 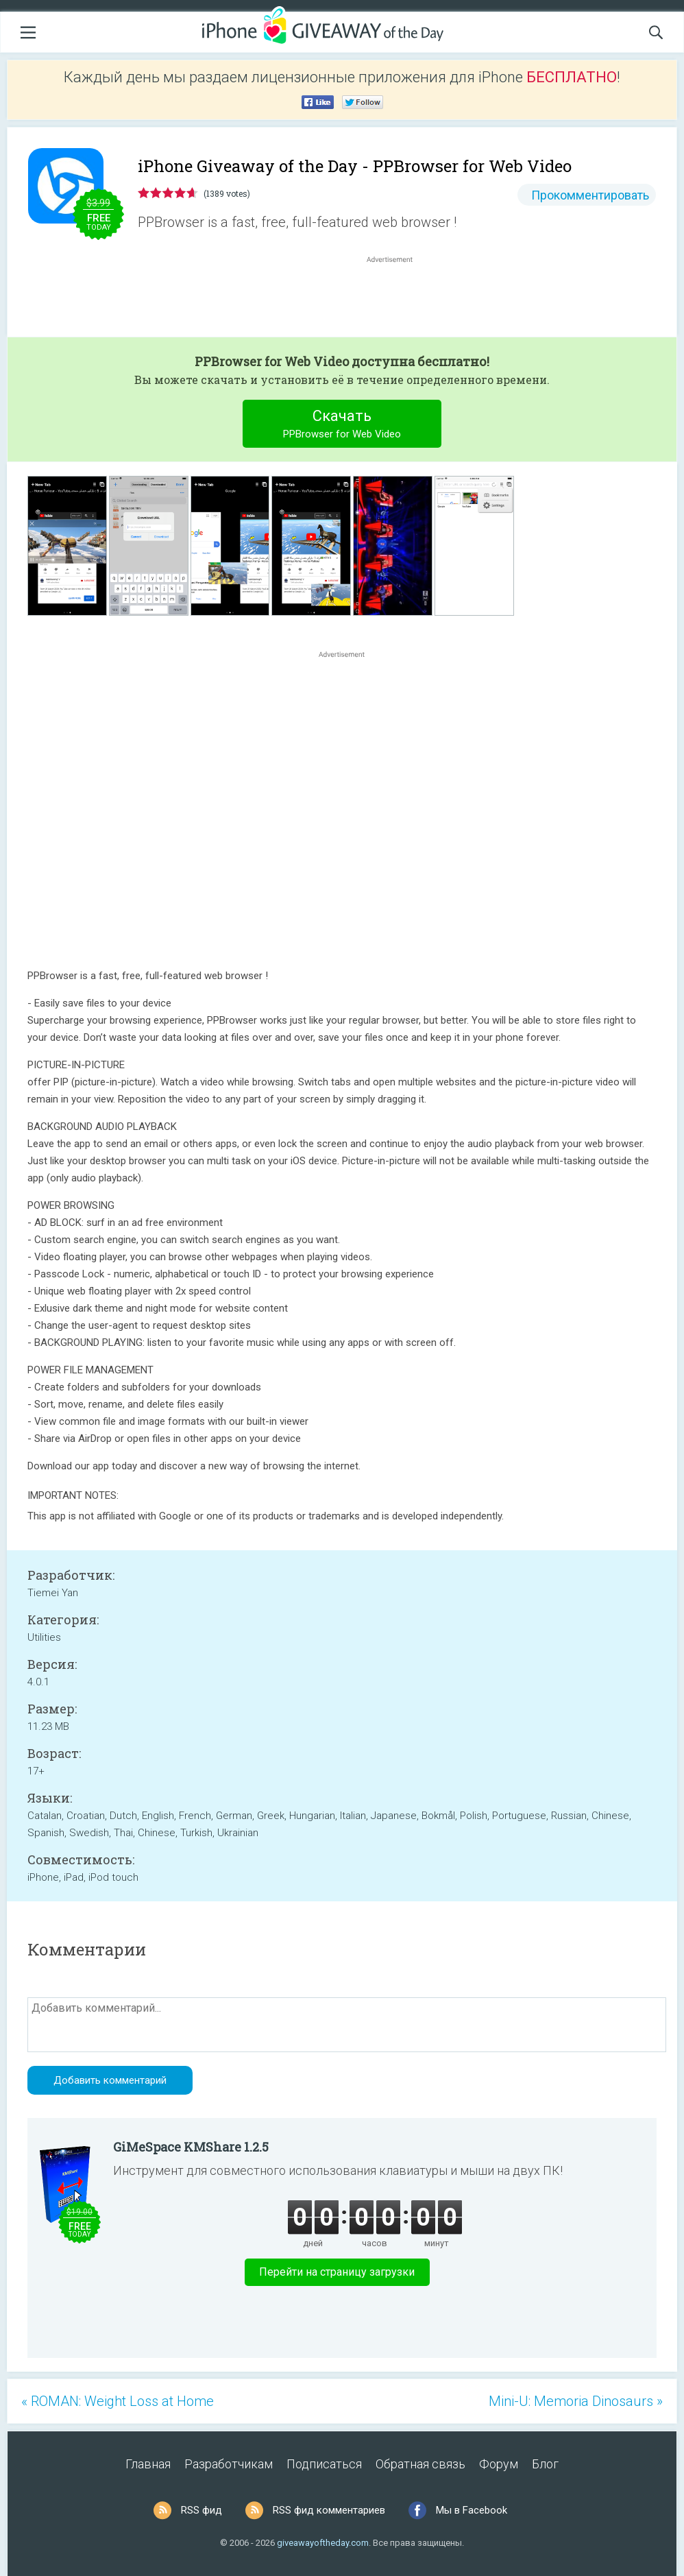 What do you see at coordinates (397, 299) in the screenshot?
I see `[Advertisement]` at bounding box center [397, 299].